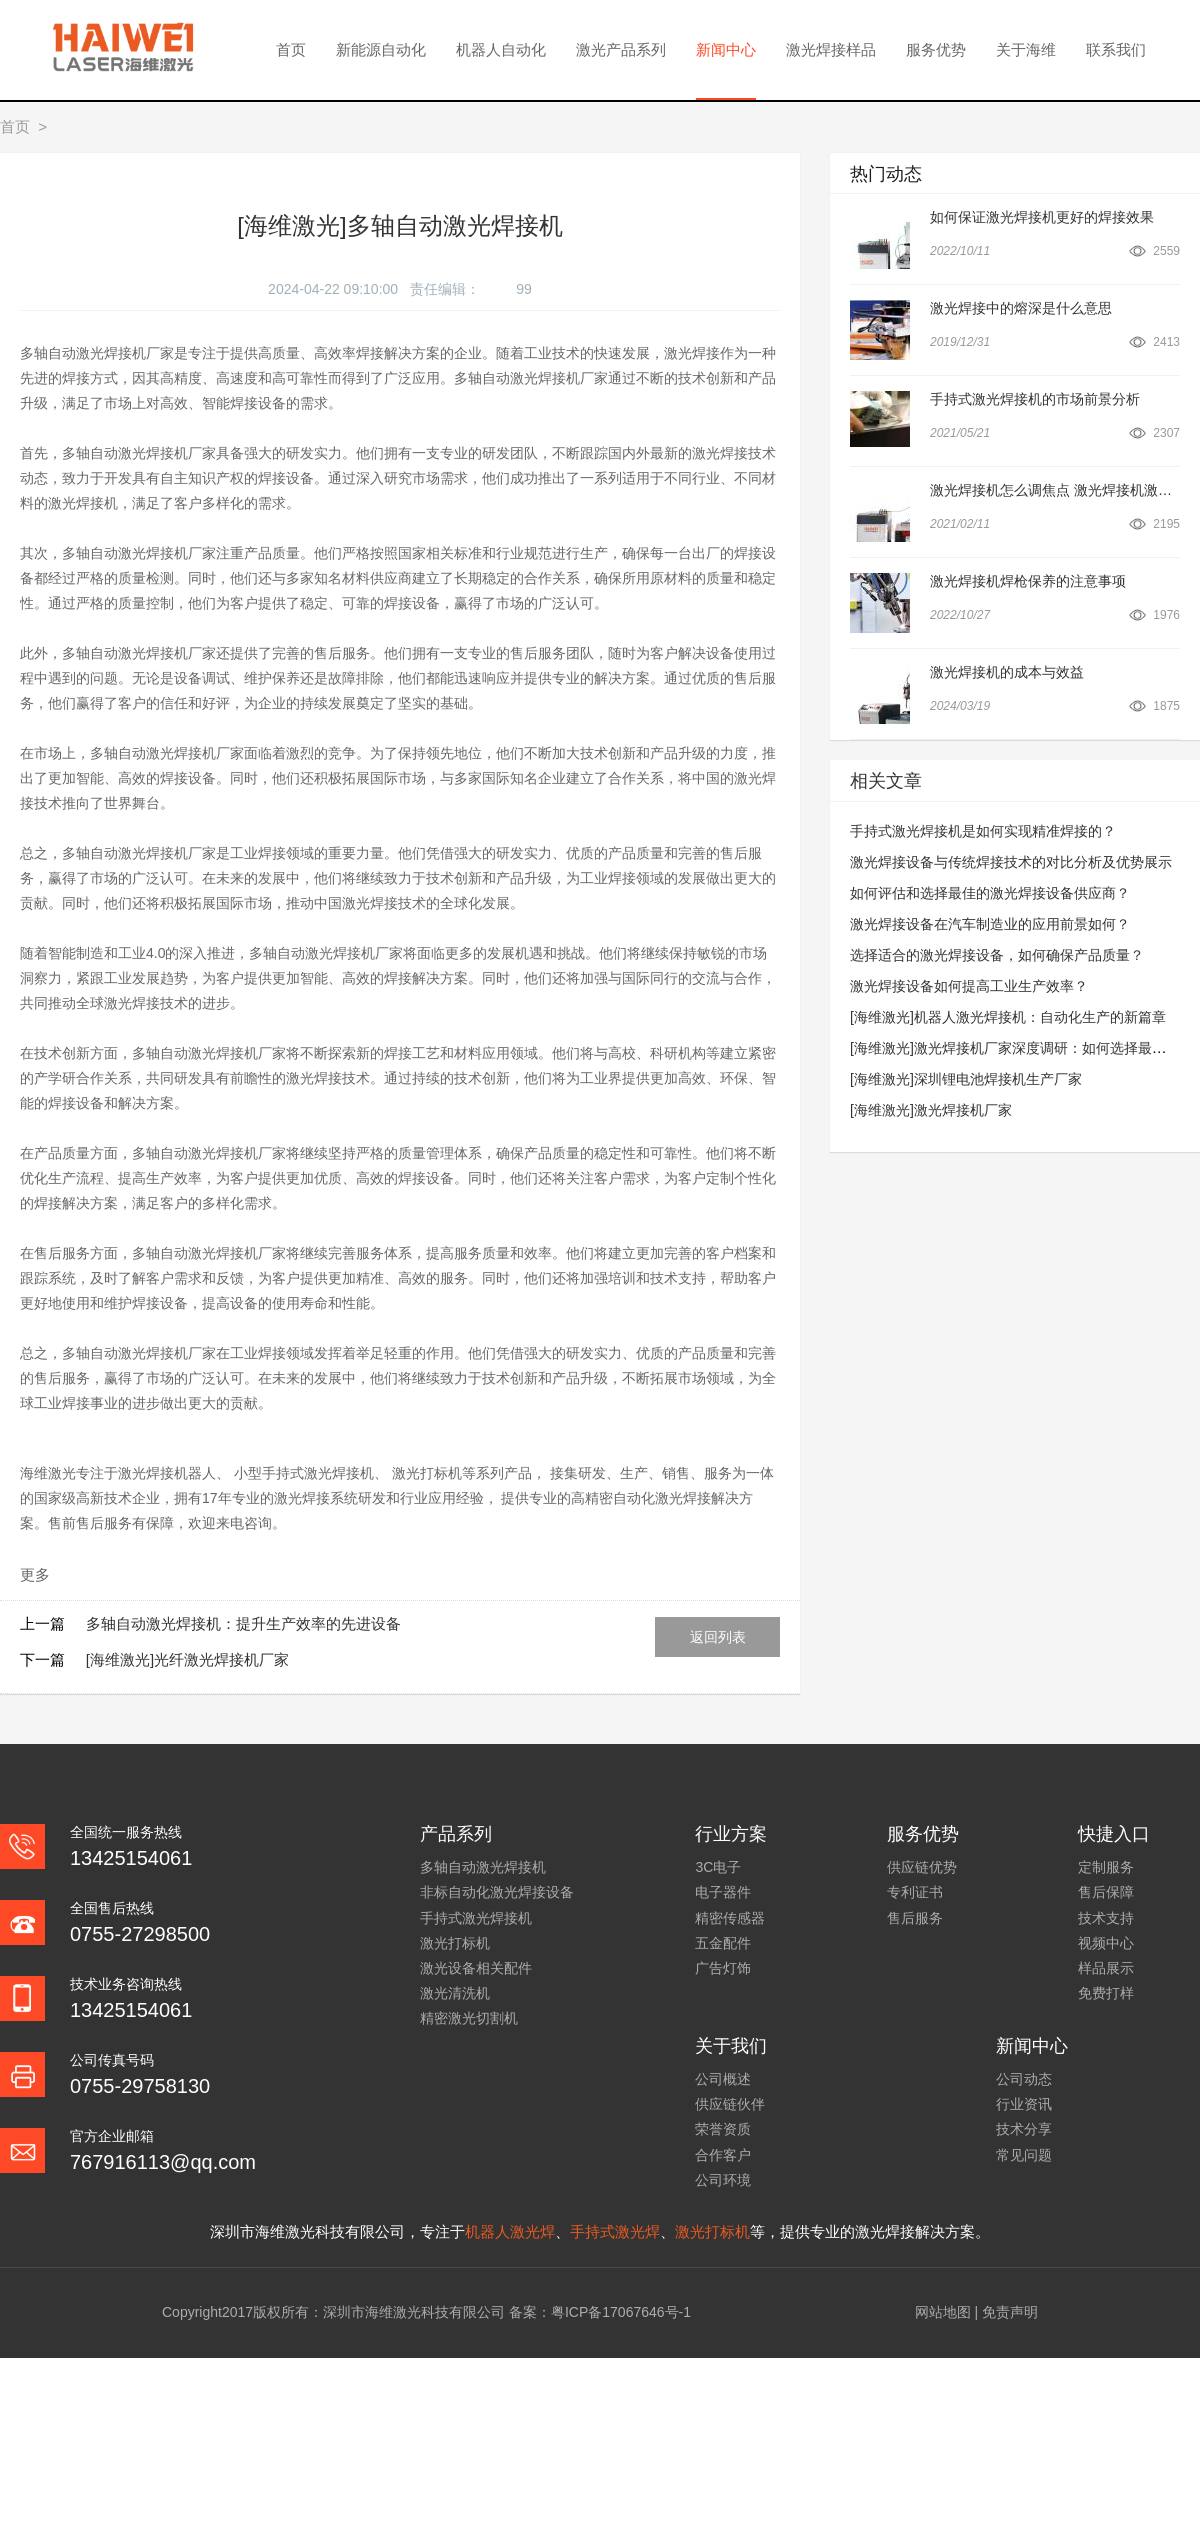  Describe the element at coordinates (730, 1918) in the screenshot. I see `精密传感器` at that location.